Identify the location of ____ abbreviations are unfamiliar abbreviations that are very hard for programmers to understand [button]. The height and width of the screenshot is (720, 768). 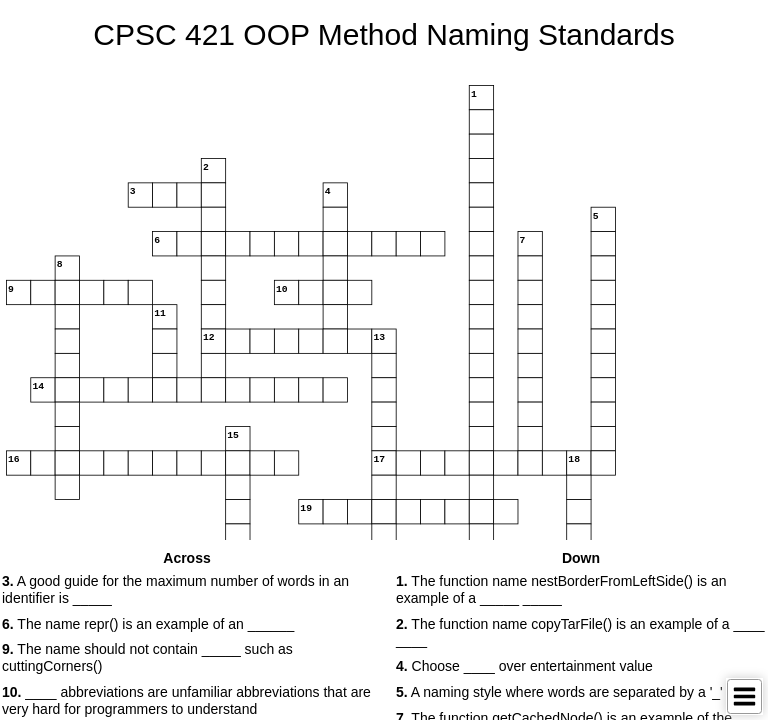
(186, 700).